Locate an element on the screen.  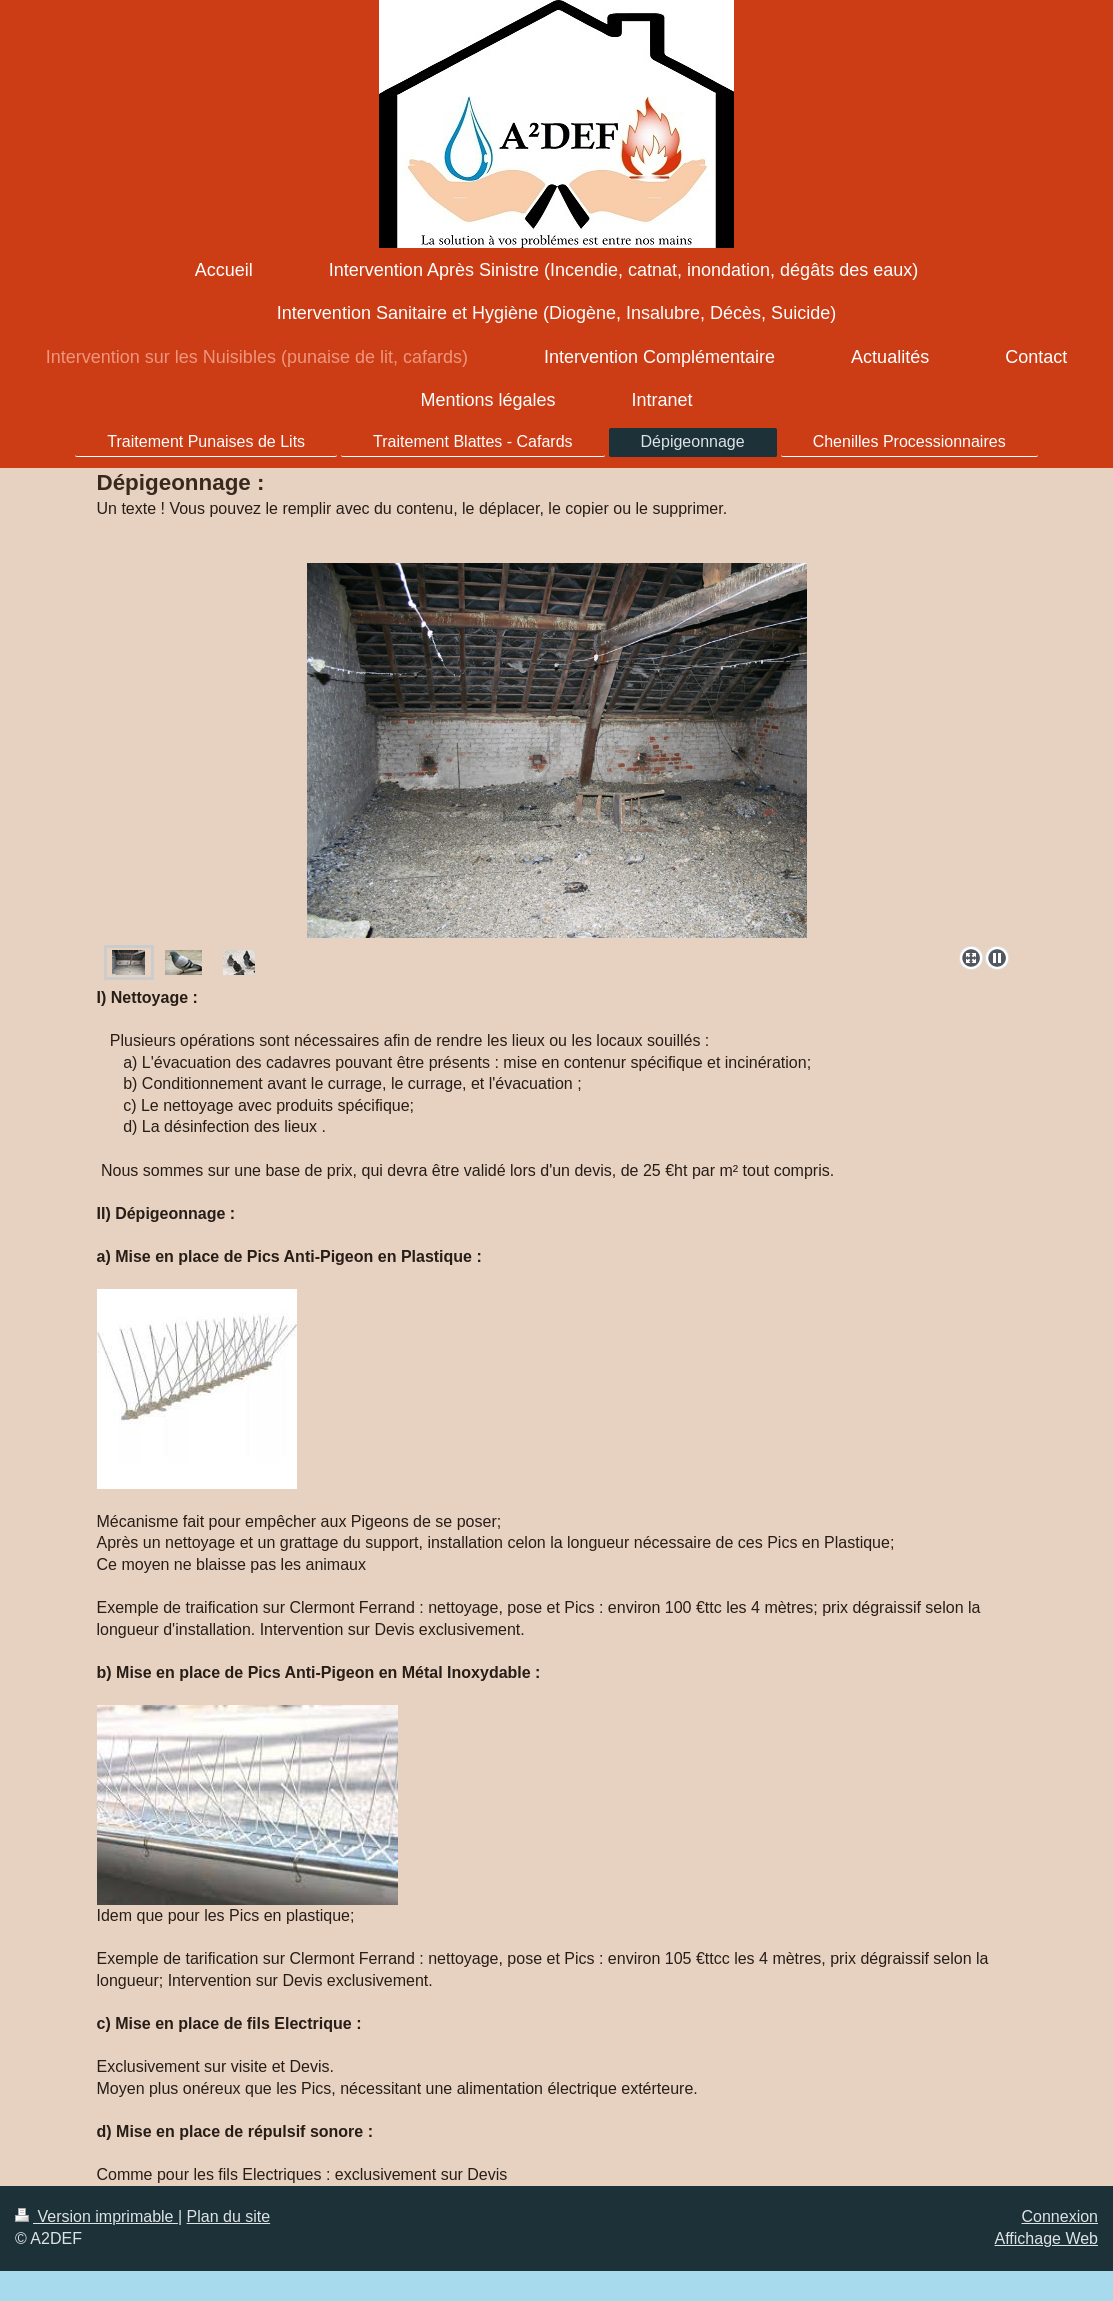
Version imprimable is located at coordinates (96, 2216).